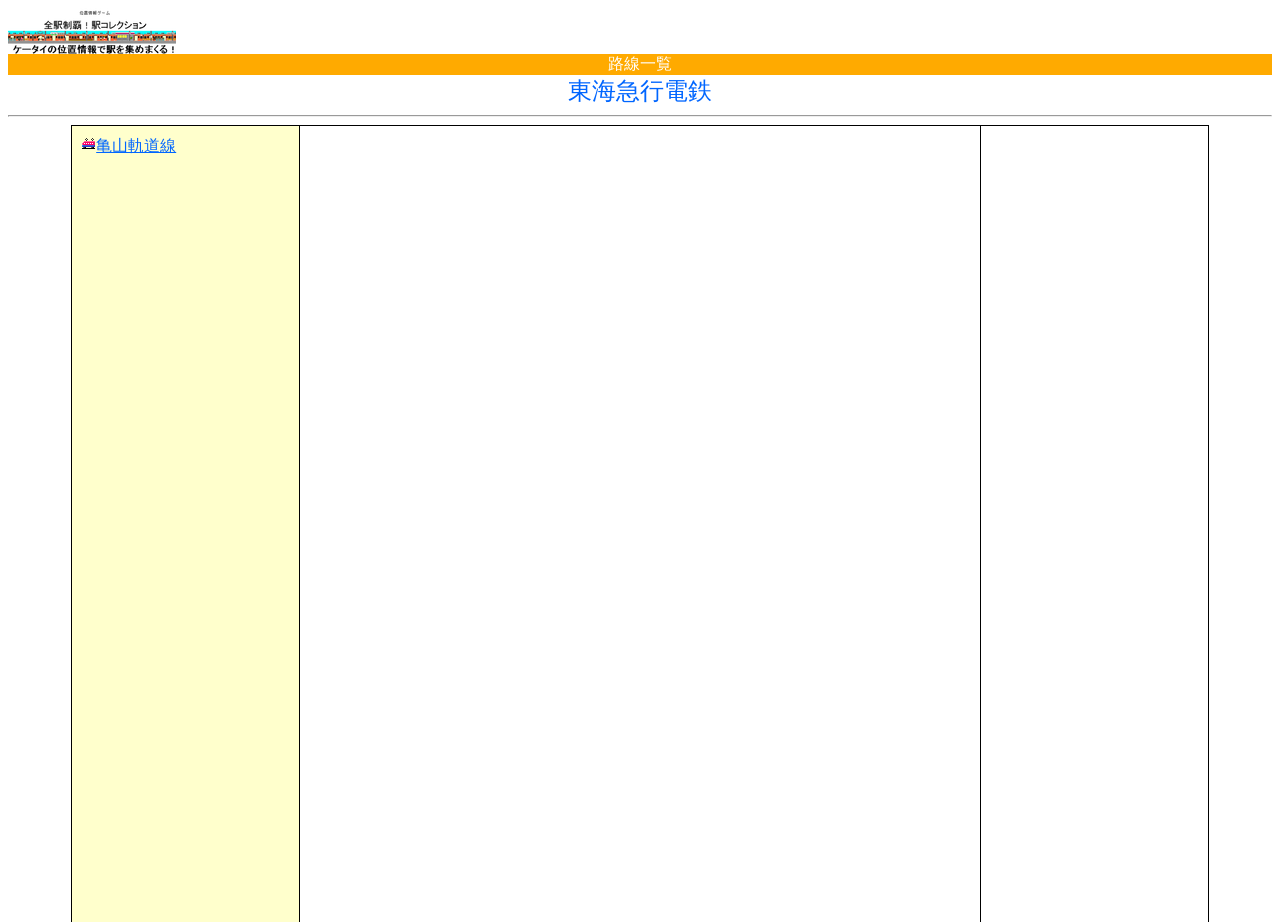 Image resolution: width=1280 pixels, height=922 pixels. Describe the element at coordinates (639, 902) in the screenshot. I see `(C)電波の杜` at that location.